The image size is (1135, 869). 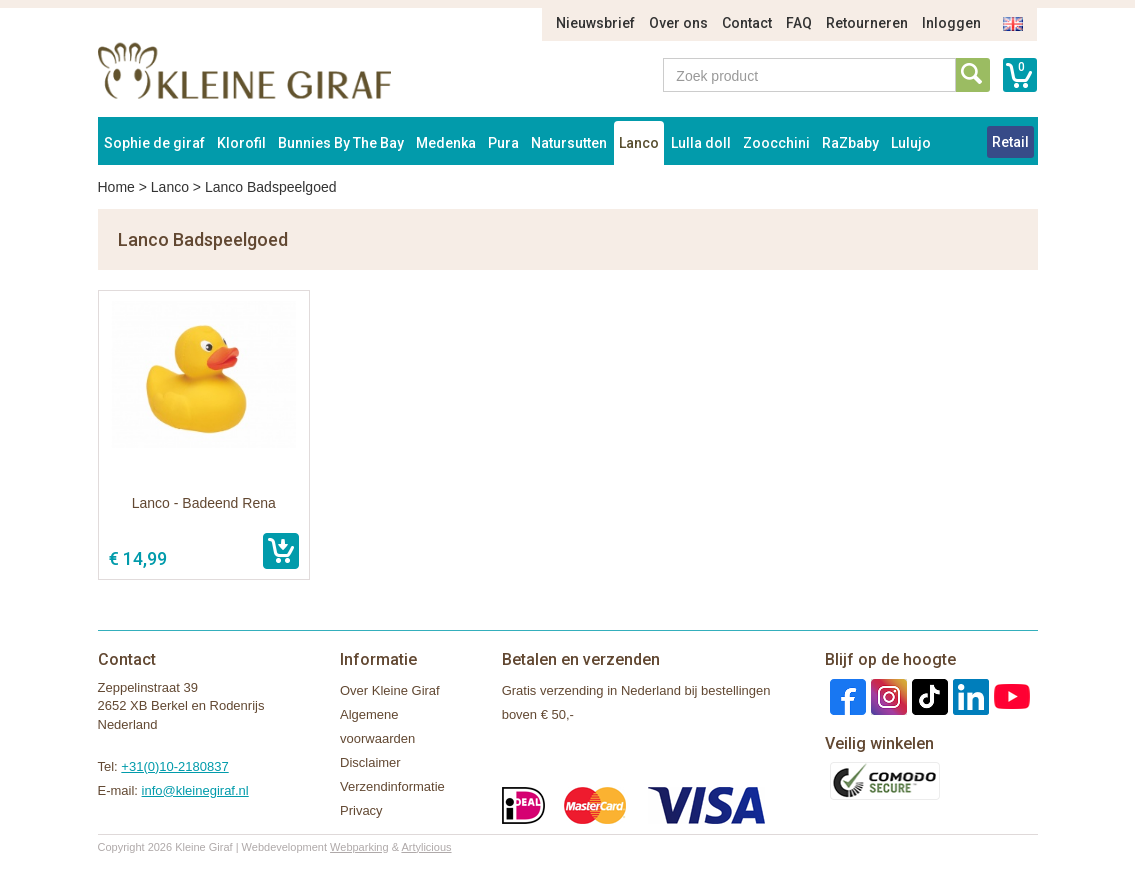 I want to click on info@kleinegiraf.nl, so click(x=195, y=790).